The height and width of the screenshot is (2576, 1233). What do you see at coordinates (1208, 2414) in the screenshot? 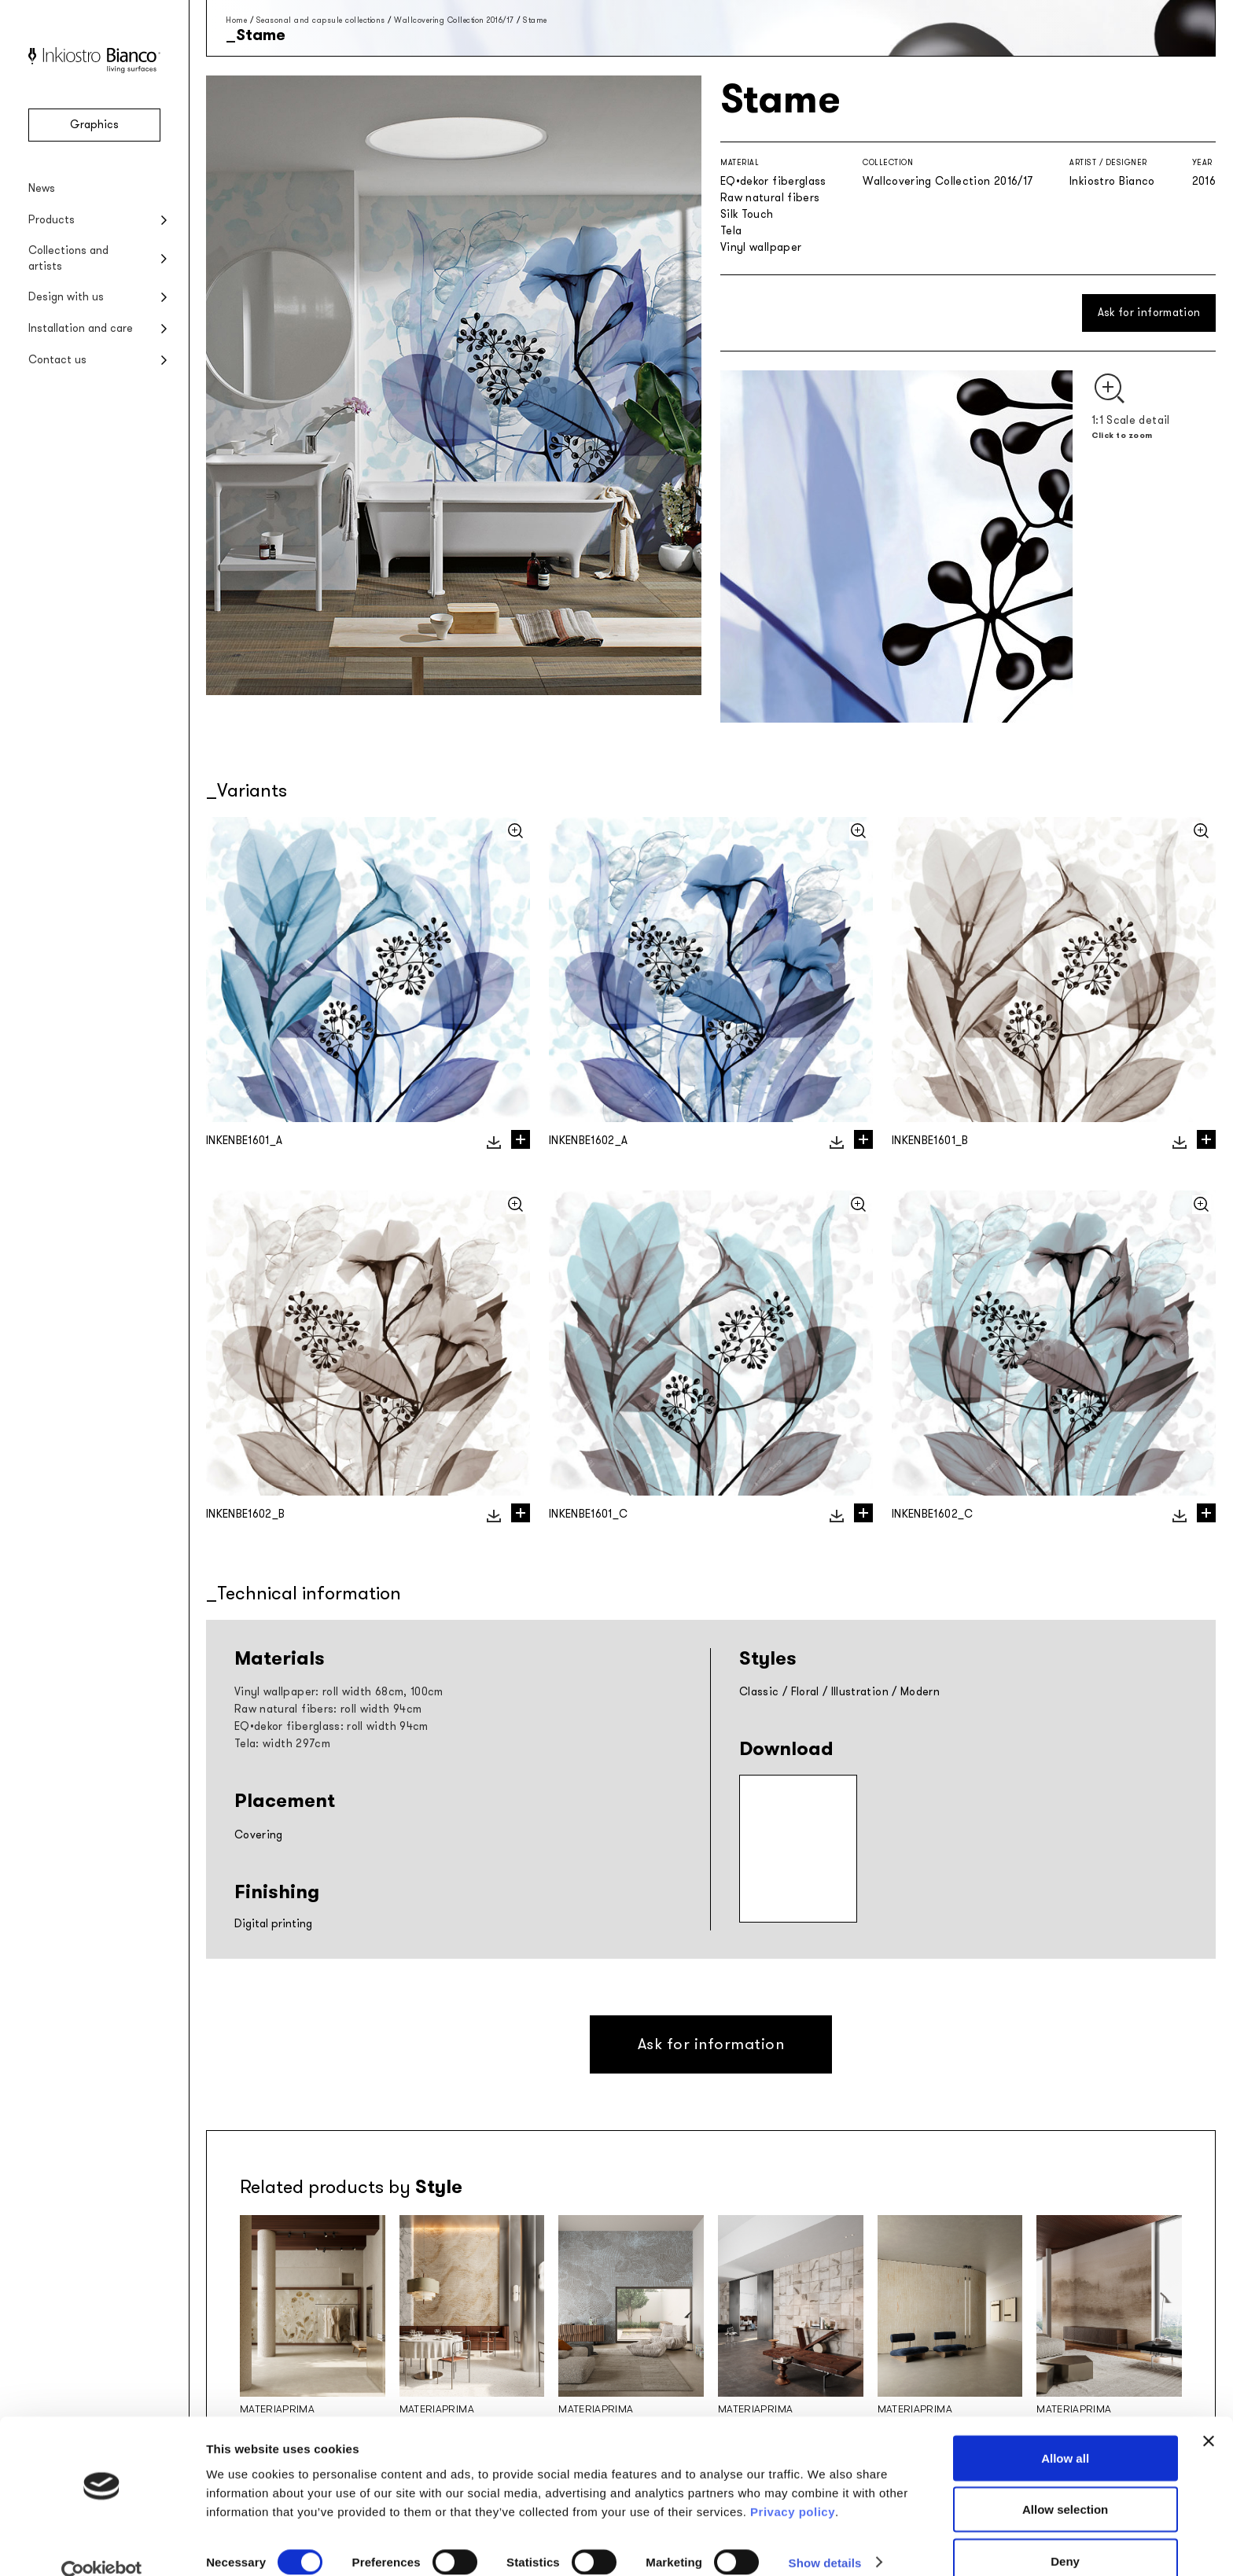
I see `[Close banner]` at bounding box center [1208, 2414].